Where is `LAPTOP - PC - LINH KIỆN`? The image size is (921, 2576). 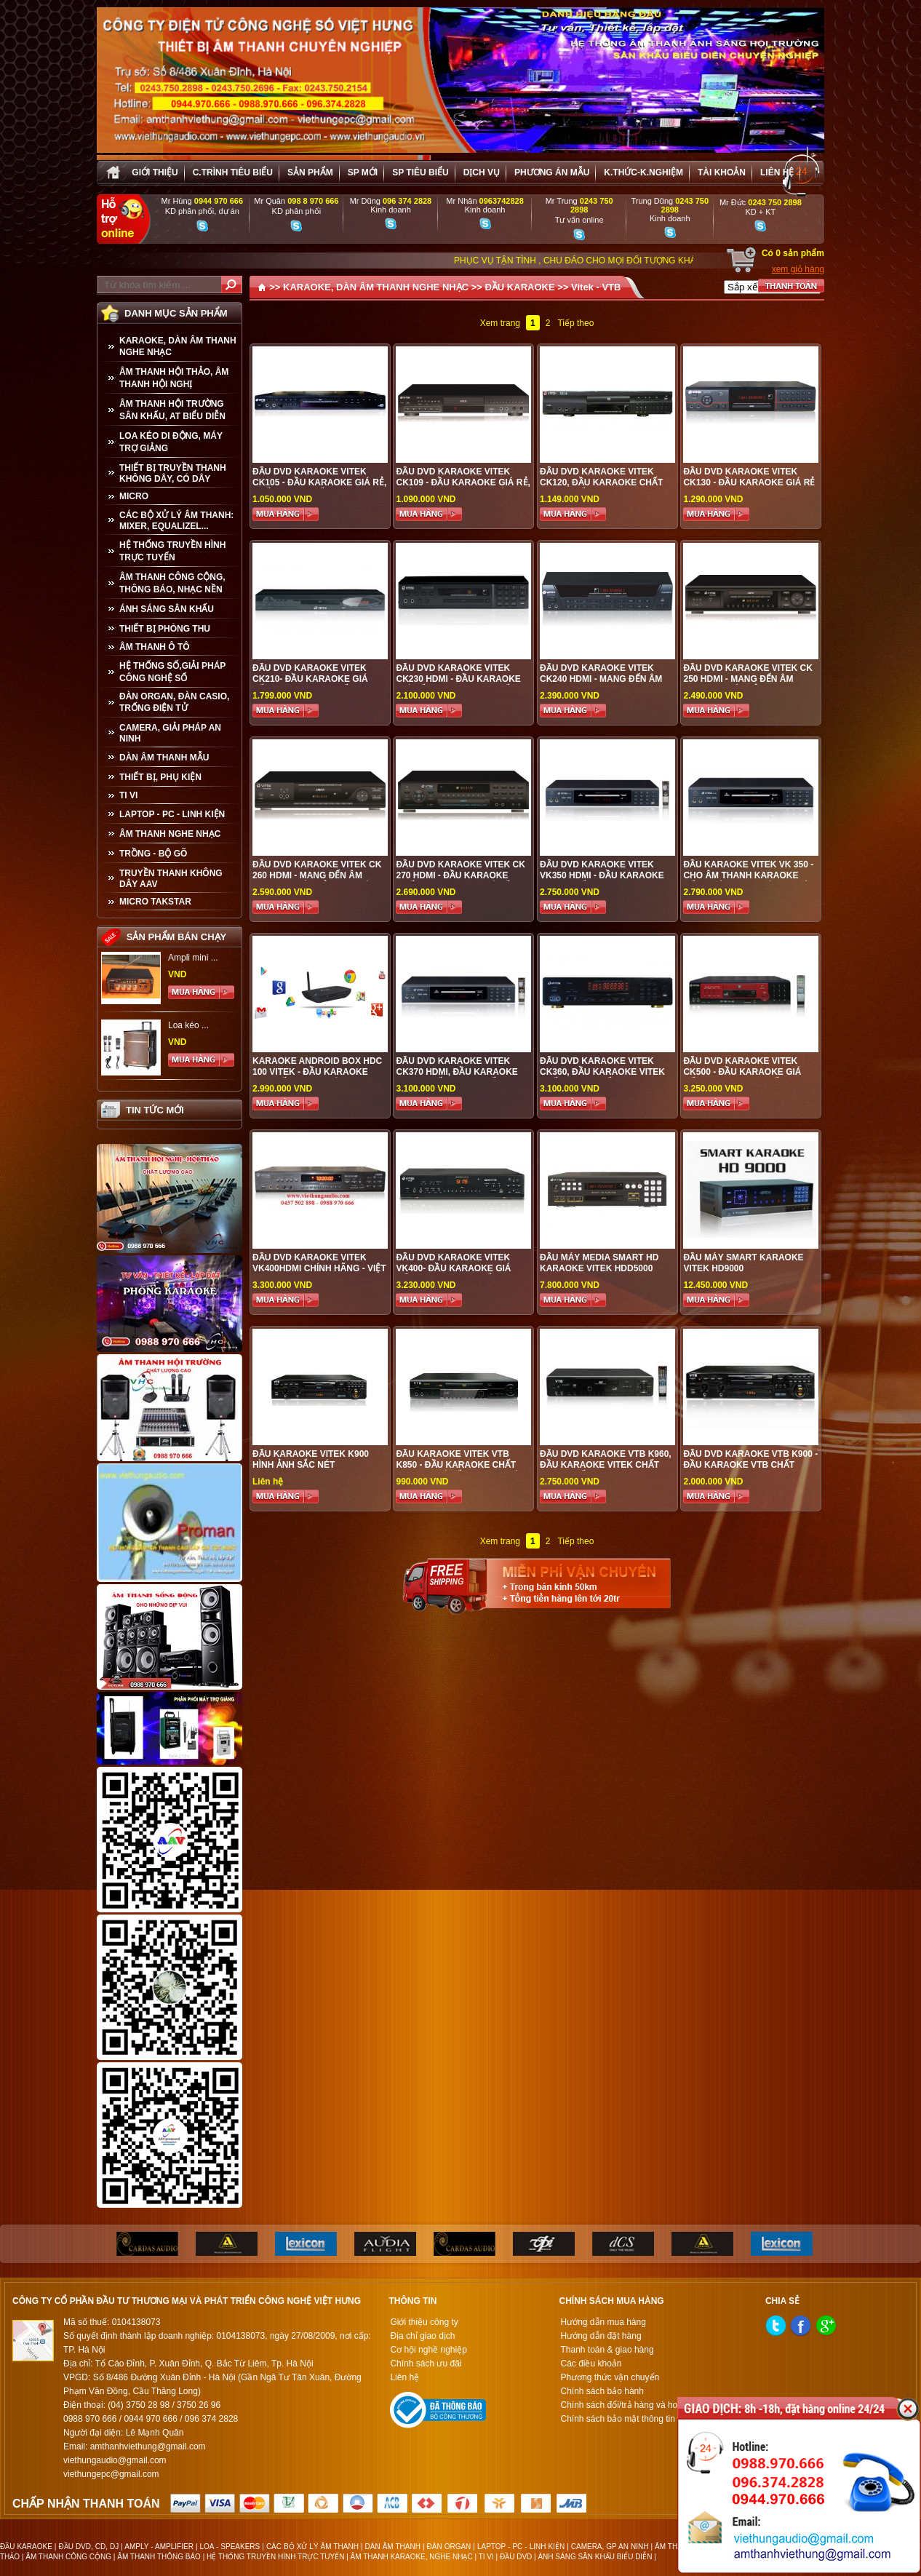
LAPTOP - PC - LINH KIỆN is located at coordinates (172, 814).